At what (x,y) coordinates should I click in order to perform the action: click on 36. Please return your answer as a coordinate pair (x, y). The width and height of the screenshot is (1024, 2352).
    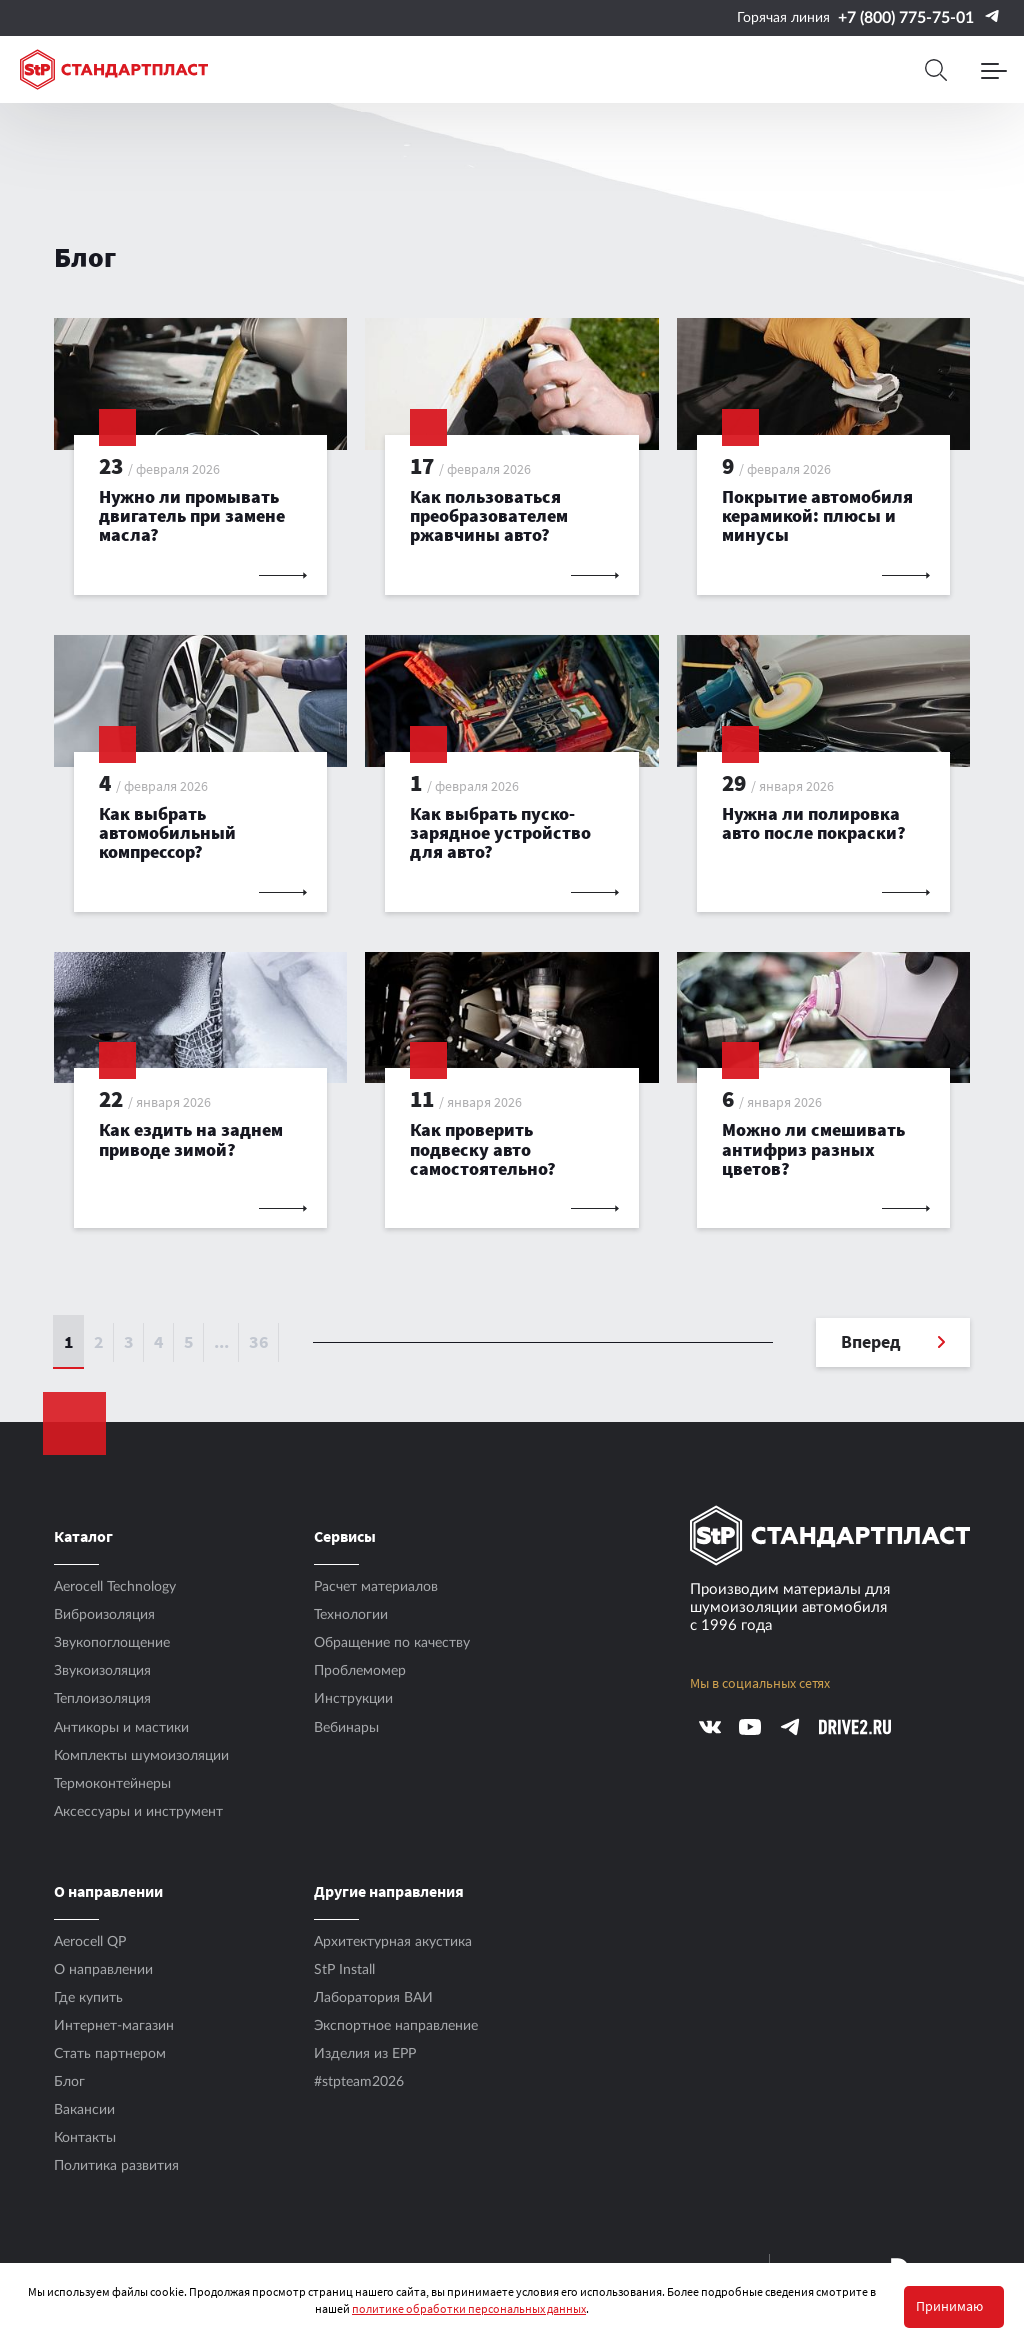
    Looking at the image, I should click on (259, 1341).